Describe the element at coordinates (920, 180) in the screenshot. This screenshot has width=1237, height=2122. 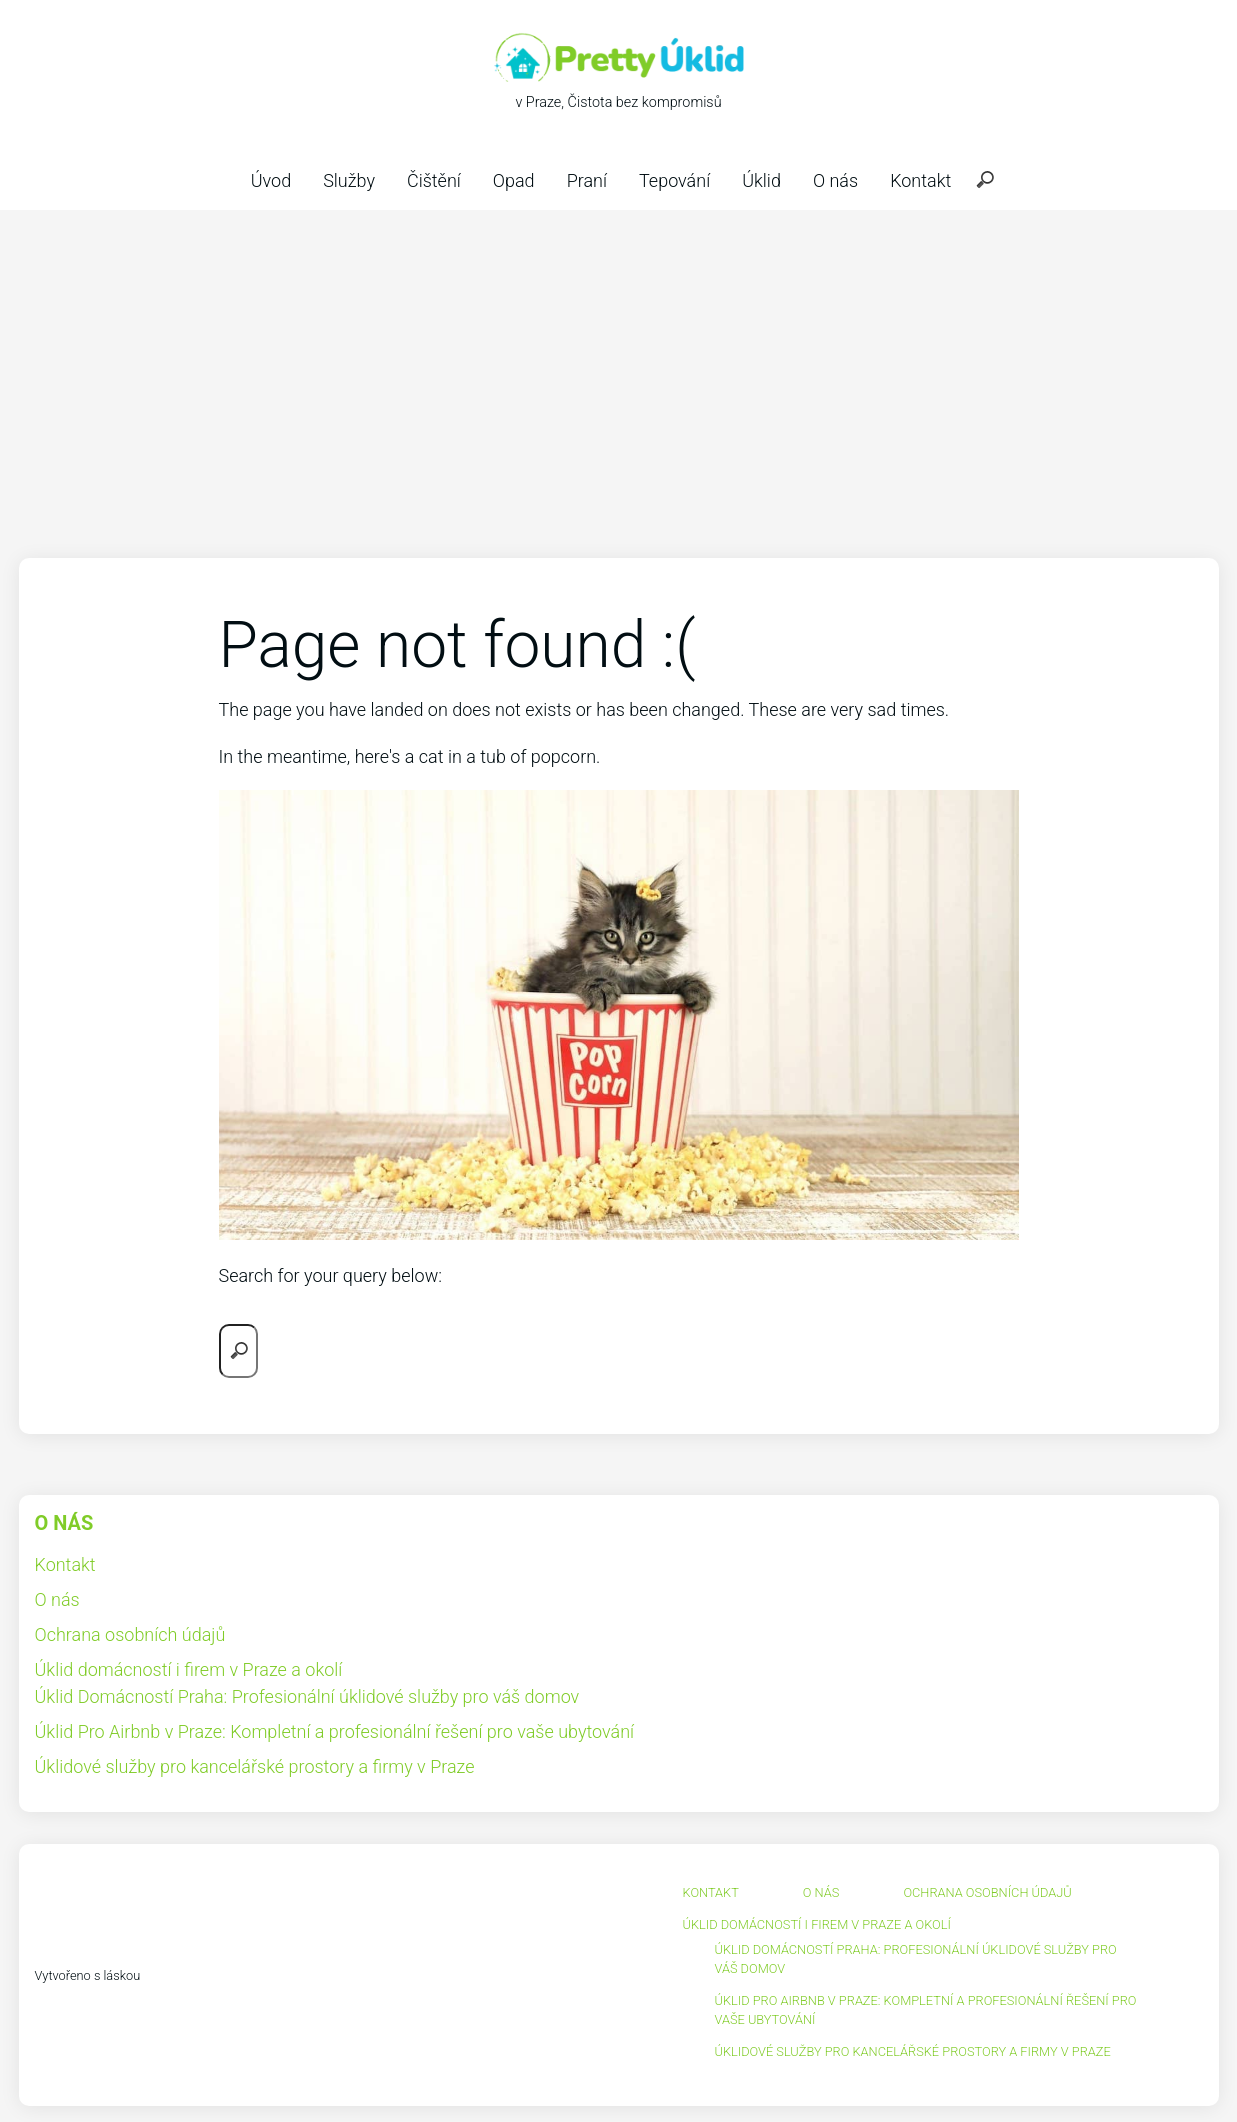
I see `Kontakt` at that location.